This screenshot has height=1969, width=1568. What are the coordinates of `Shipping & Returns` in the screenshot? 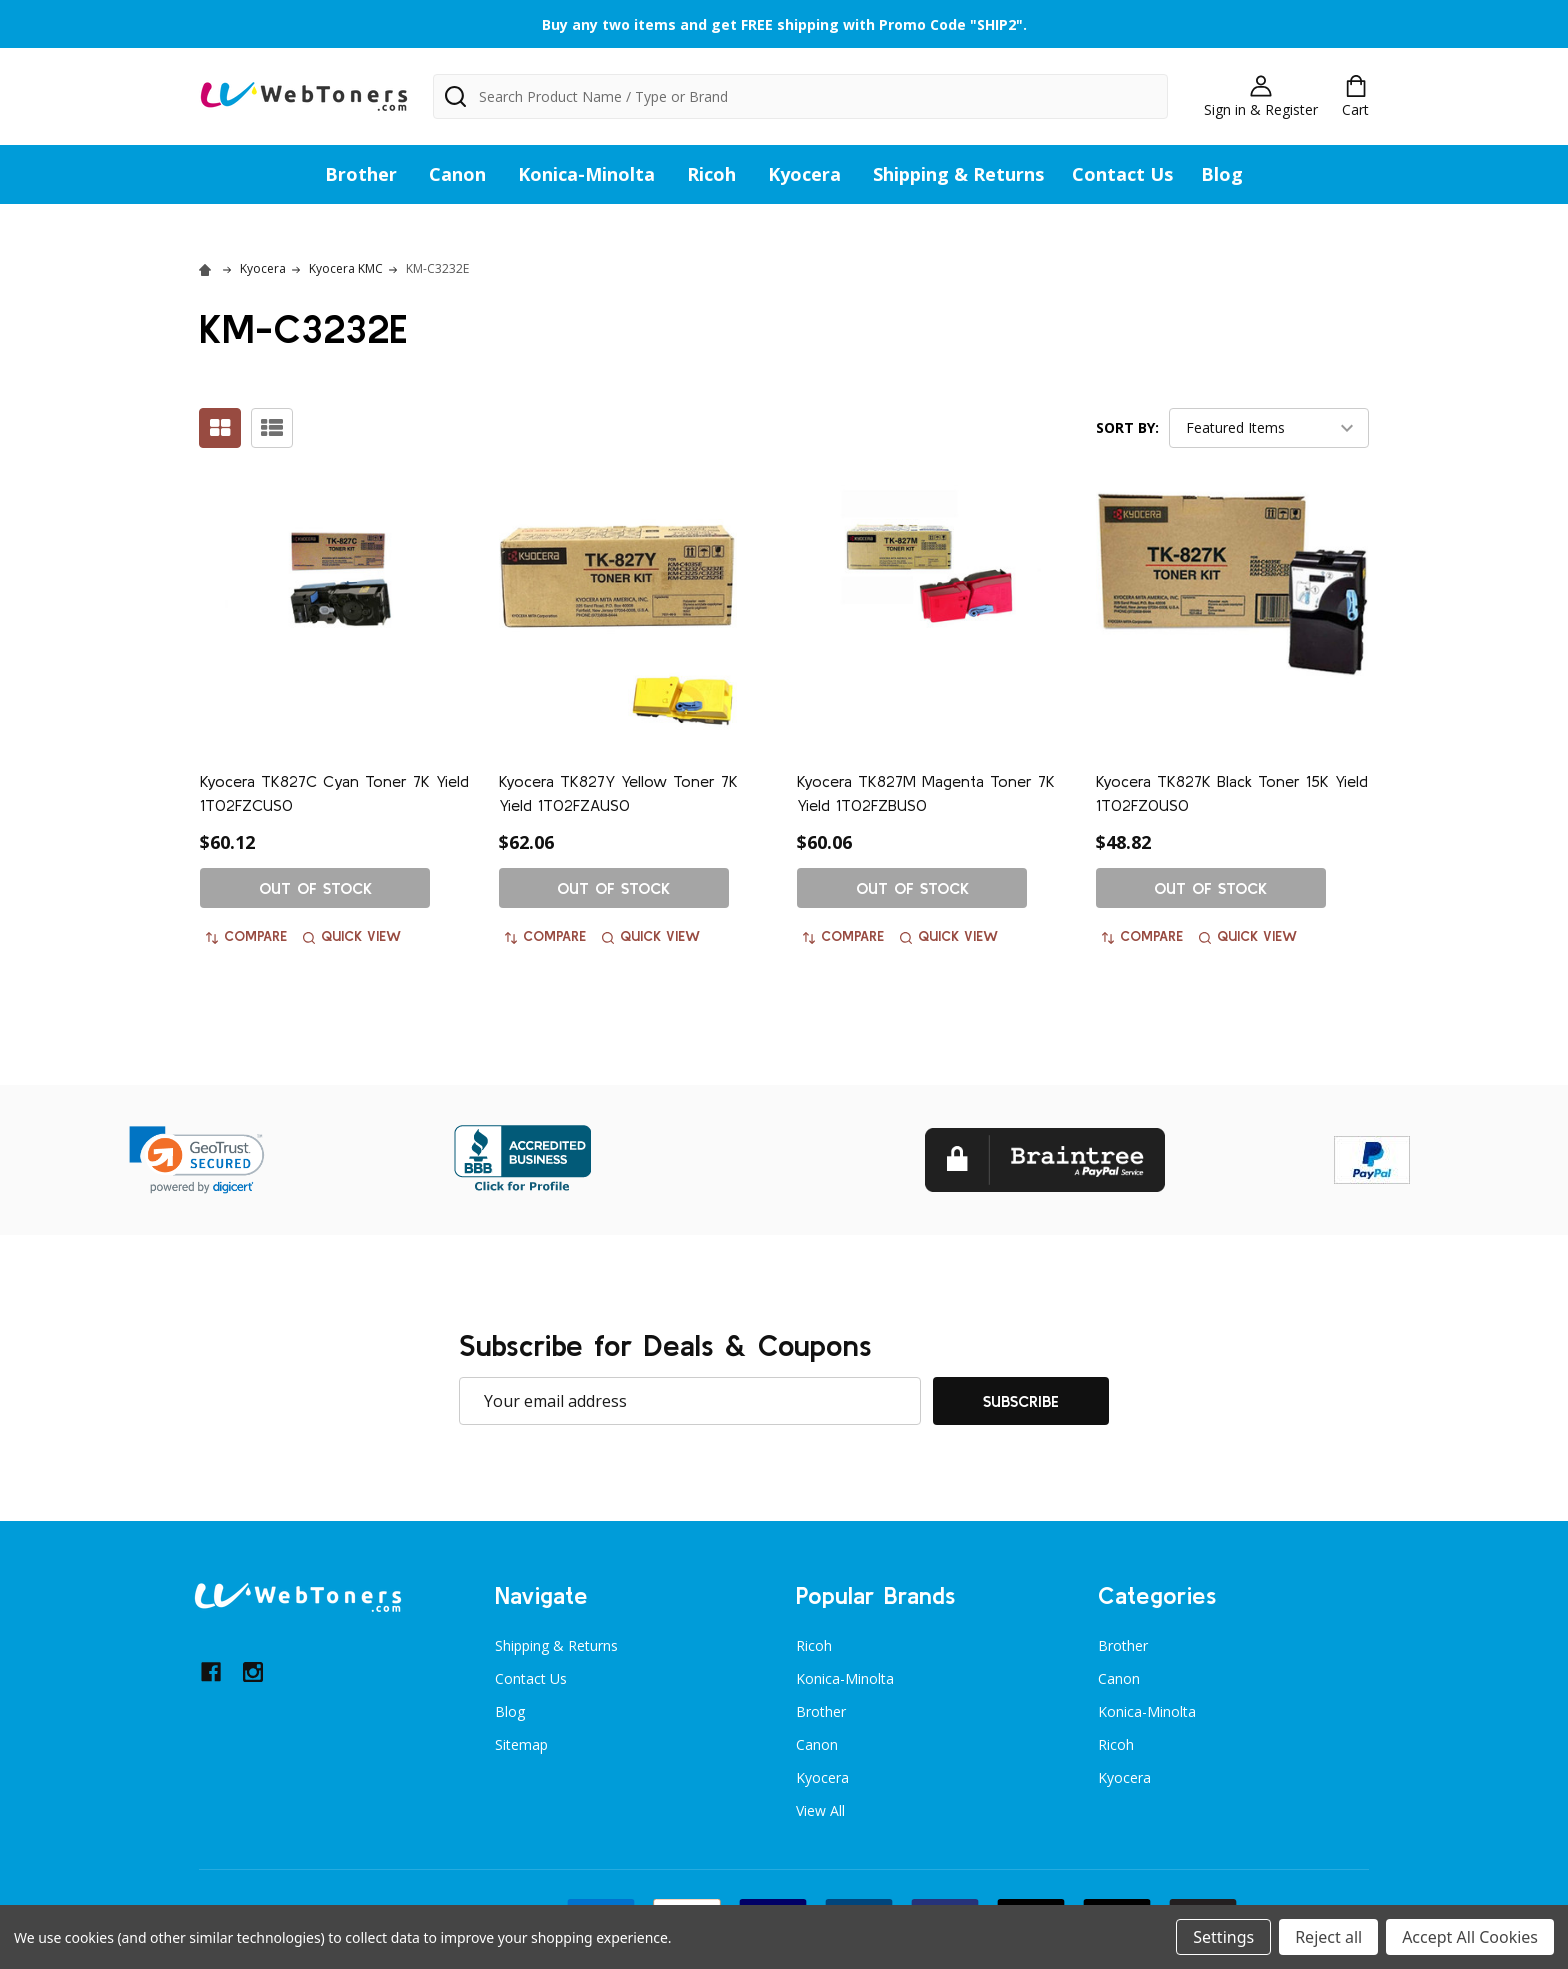 It's located at (958, 174).